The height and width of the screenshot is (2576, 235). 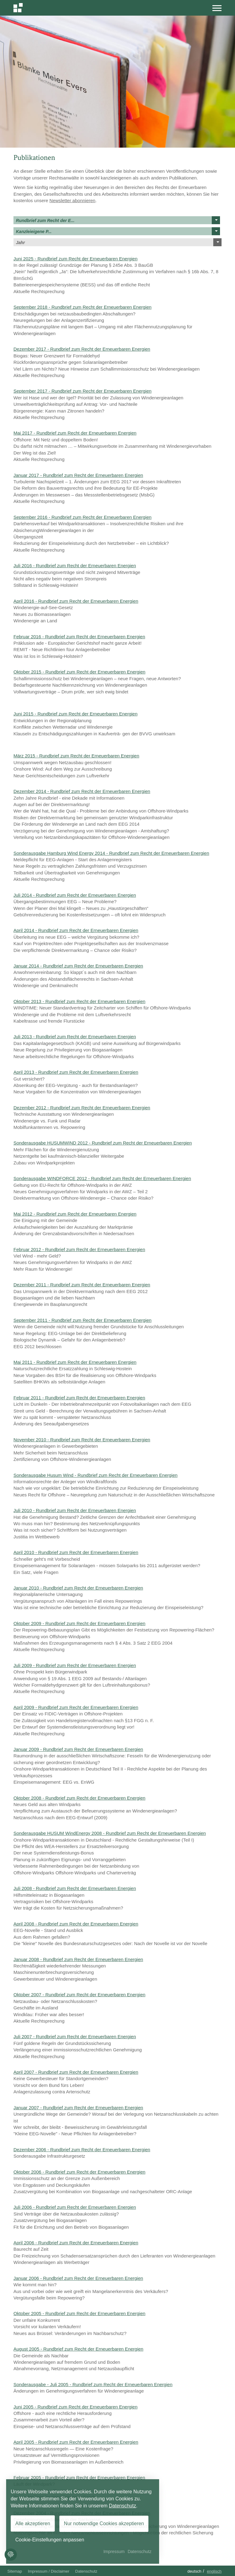 What do you see at coordinates (74, 1213) in the screenshot?
I see `Mai 2012 - Rundbrief zum Recht der Erneuerbaren Energien` at bounding box center [74, 1213].